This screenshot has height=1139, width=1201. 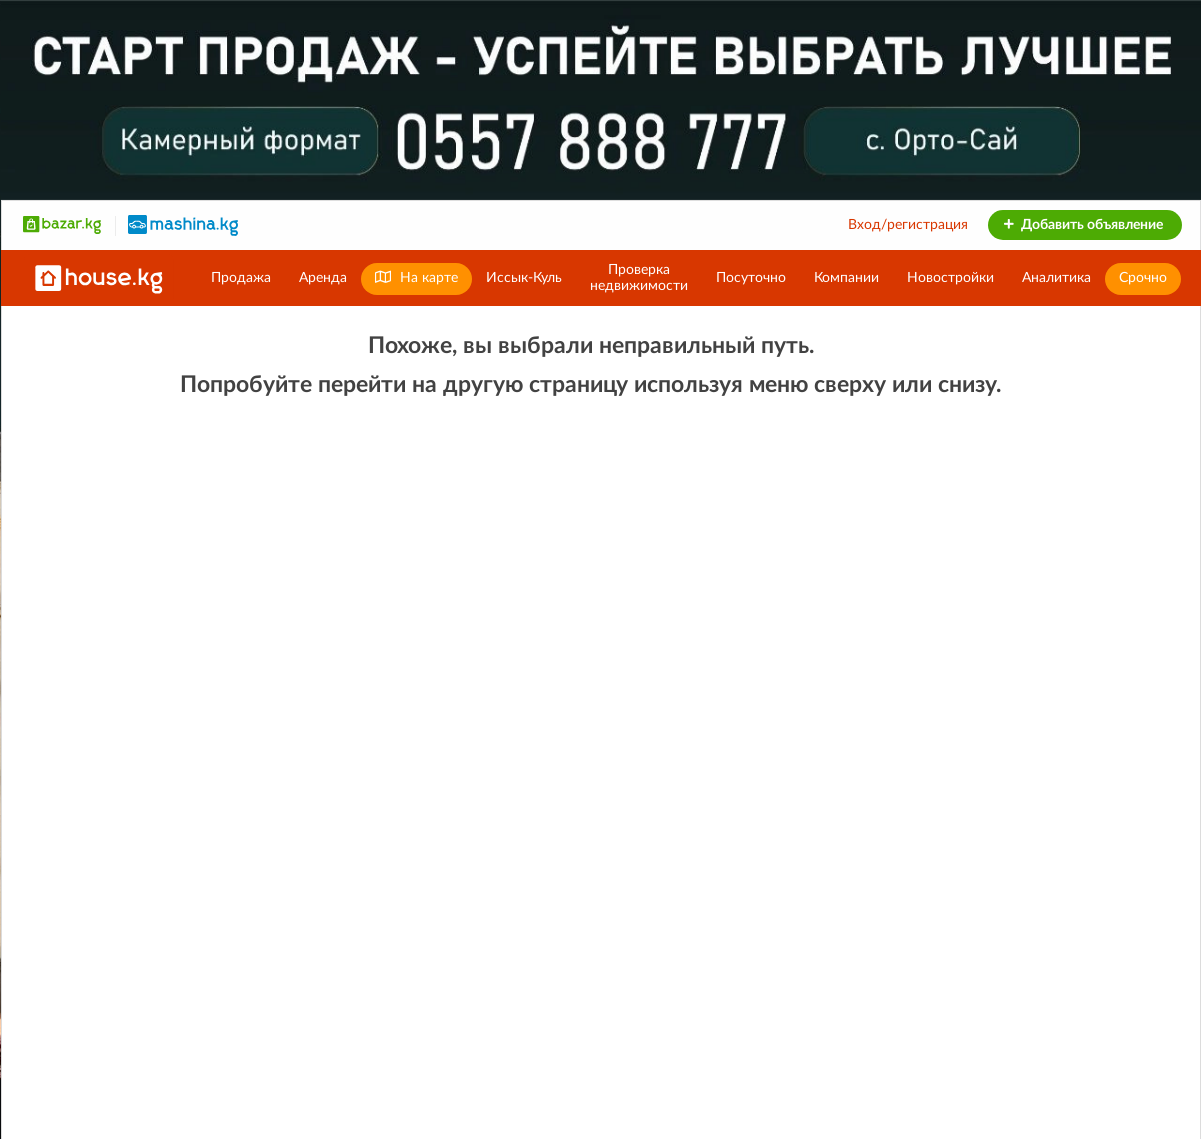 What do you see at coordinates (950, 278) in the screenshot?
I see `Новостройки` at bounding box center [950, 278].